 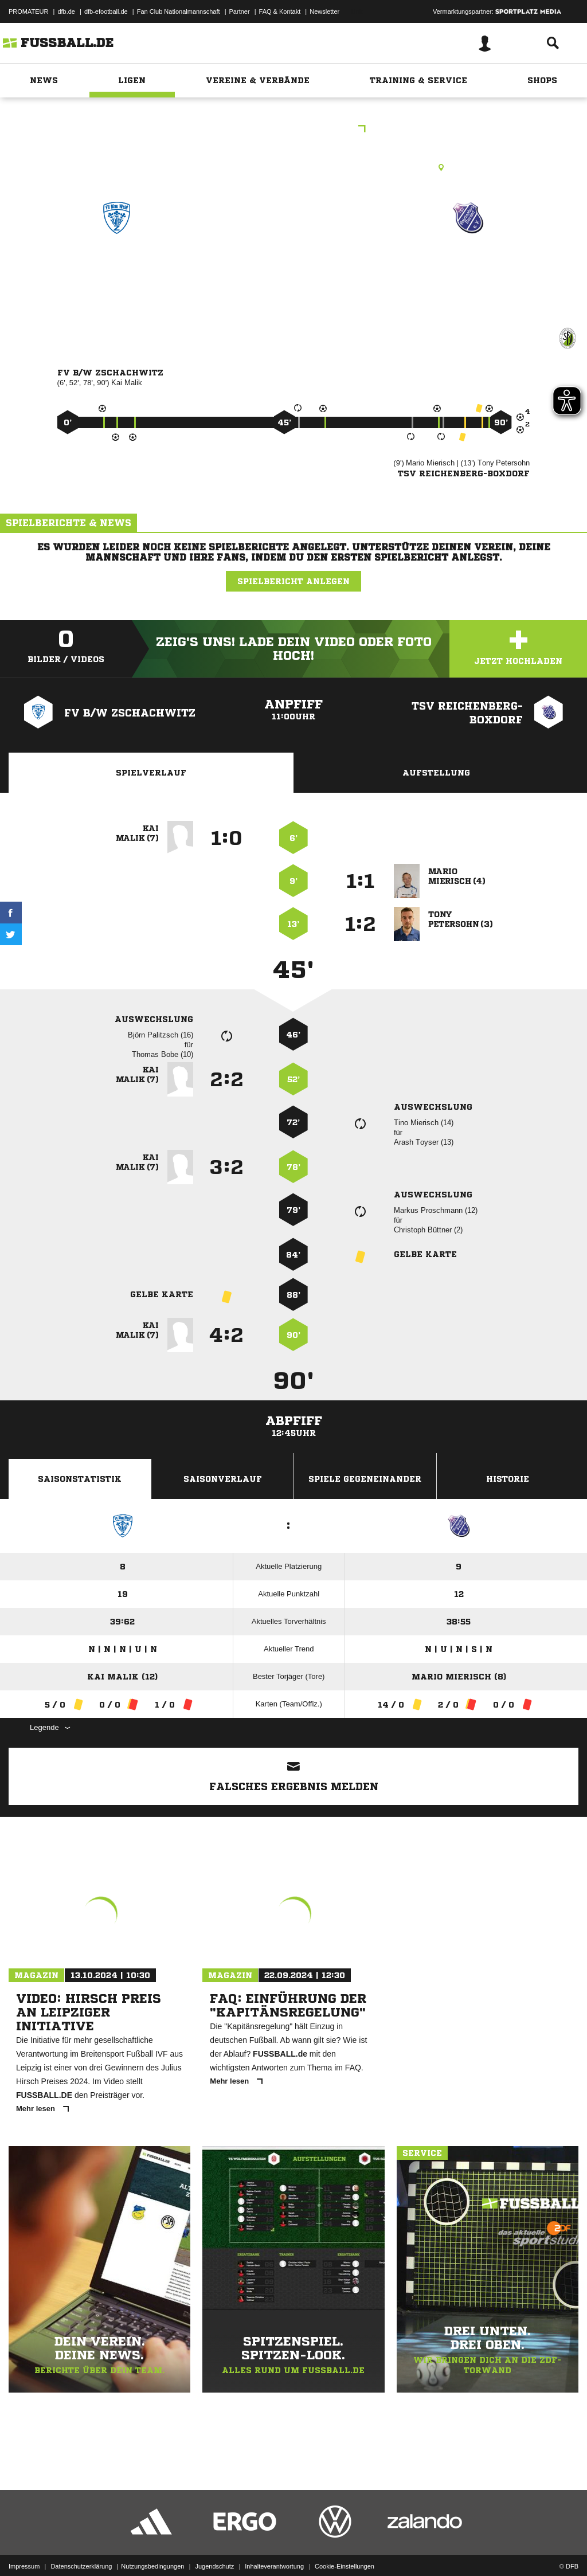 What do you see at coordinates (280, 11) in the screenshot?
I see `FAQ & Kontakt` at bounding box center [280, 11].